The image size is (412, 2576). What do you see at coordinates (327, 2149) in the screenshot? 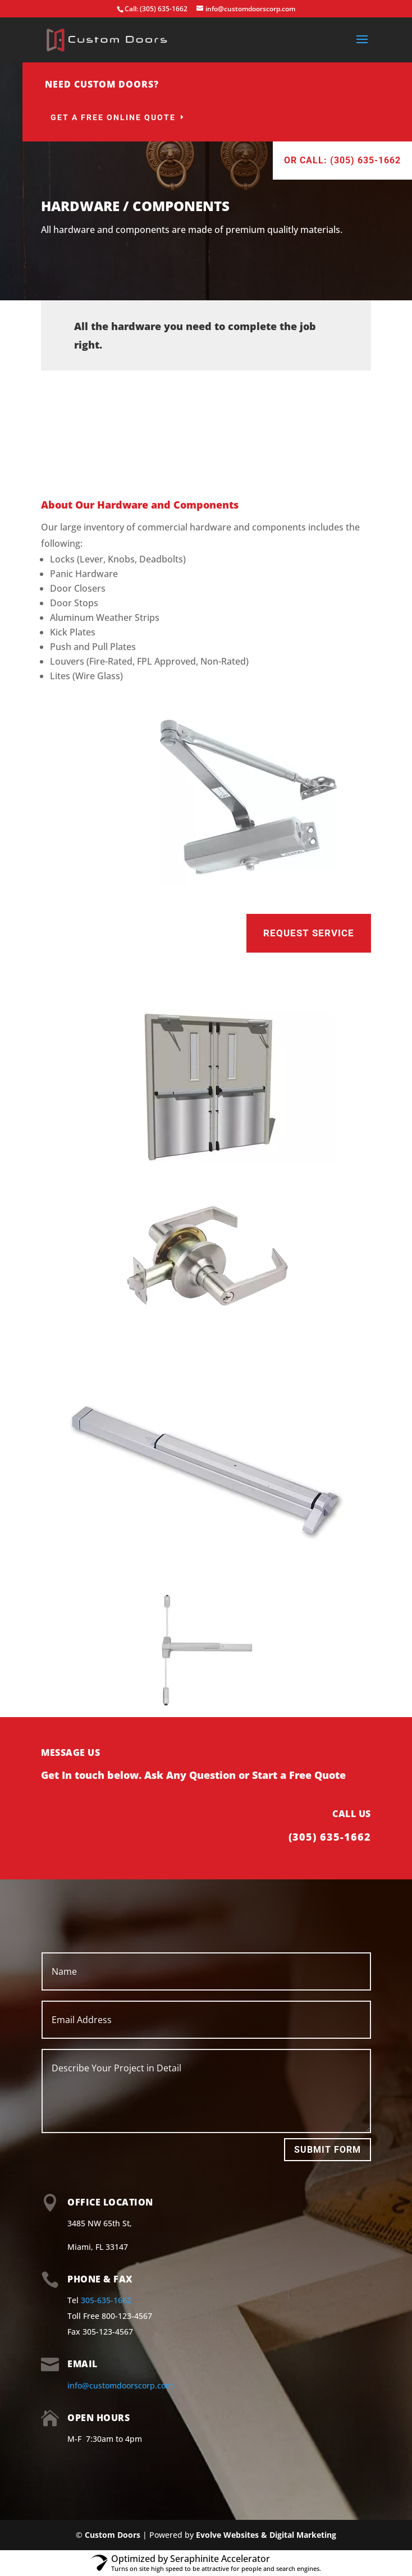
I see `Submit Form` at bounding box center [327, 2149].